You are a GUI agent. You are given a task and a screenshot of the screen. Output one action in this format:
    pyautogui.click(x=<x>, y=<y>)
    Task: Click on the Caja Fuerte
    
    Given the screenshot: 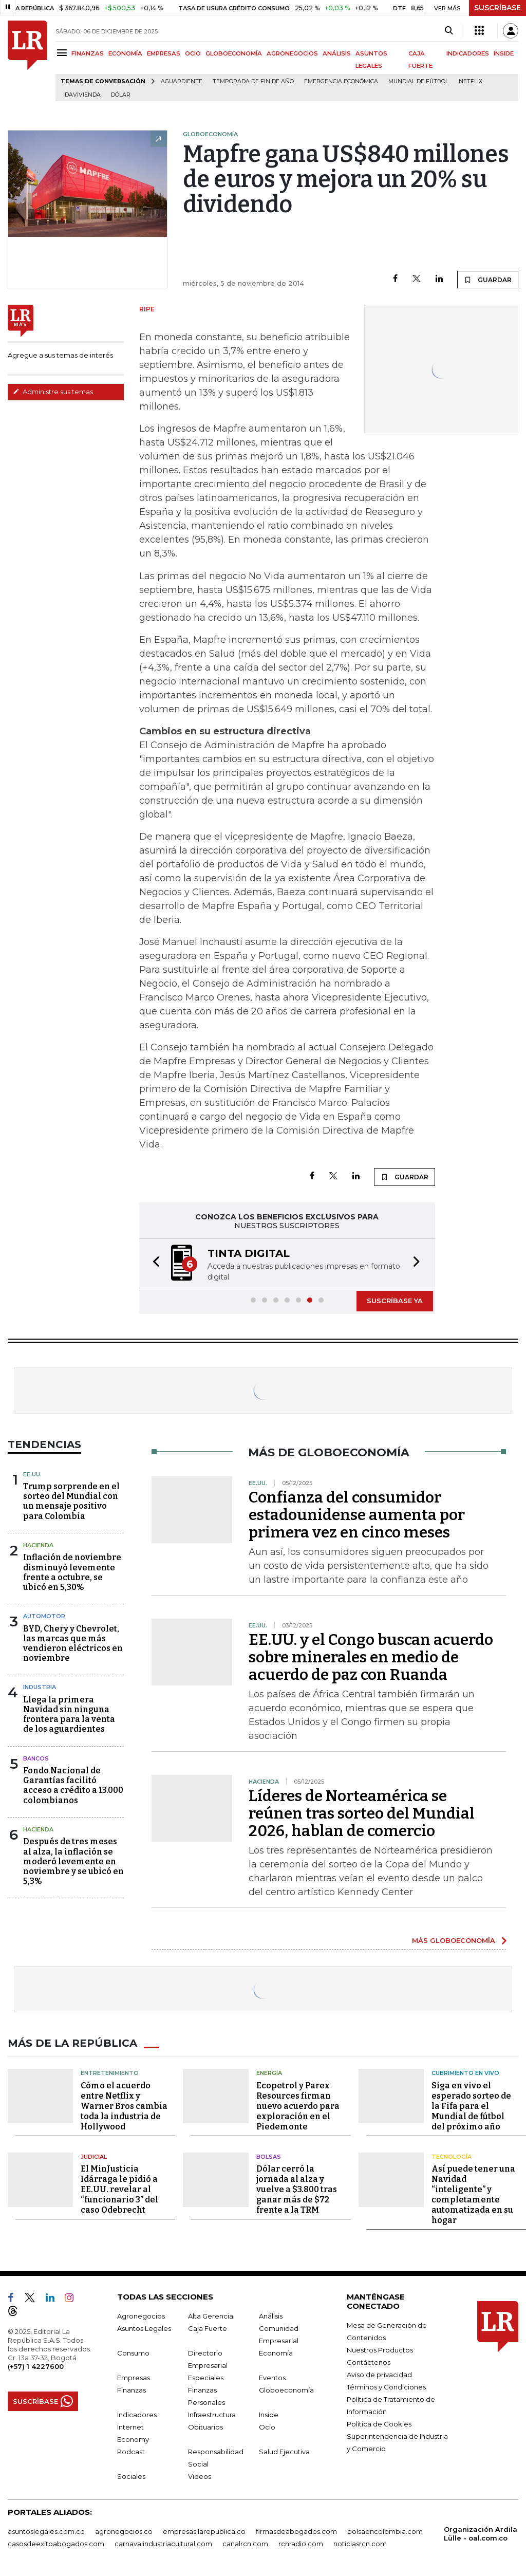 What is the action you would take?
    pyautogui.click(x=207, y=2328)
    